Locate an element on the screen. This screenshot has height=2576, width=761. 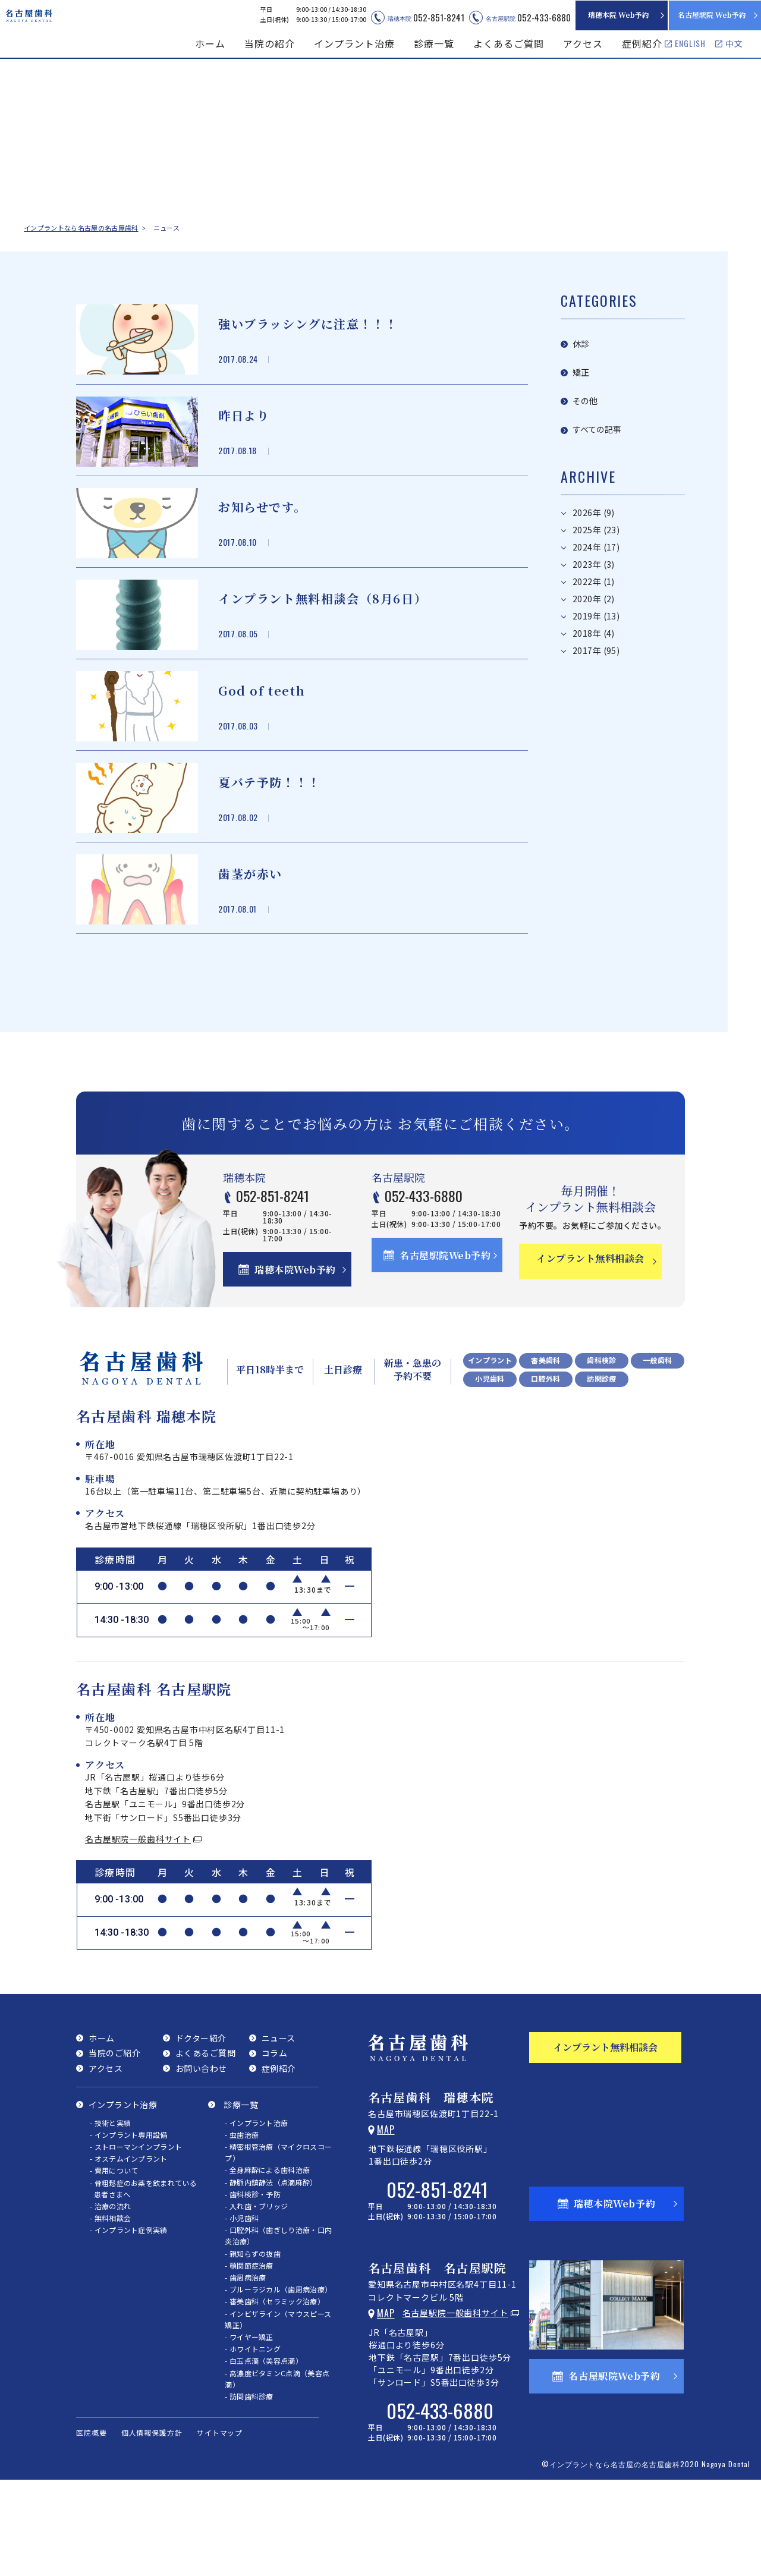
- 口腔外科（歯ぎしり治療・口内炎治療） is located at coordinates (278, 2327).